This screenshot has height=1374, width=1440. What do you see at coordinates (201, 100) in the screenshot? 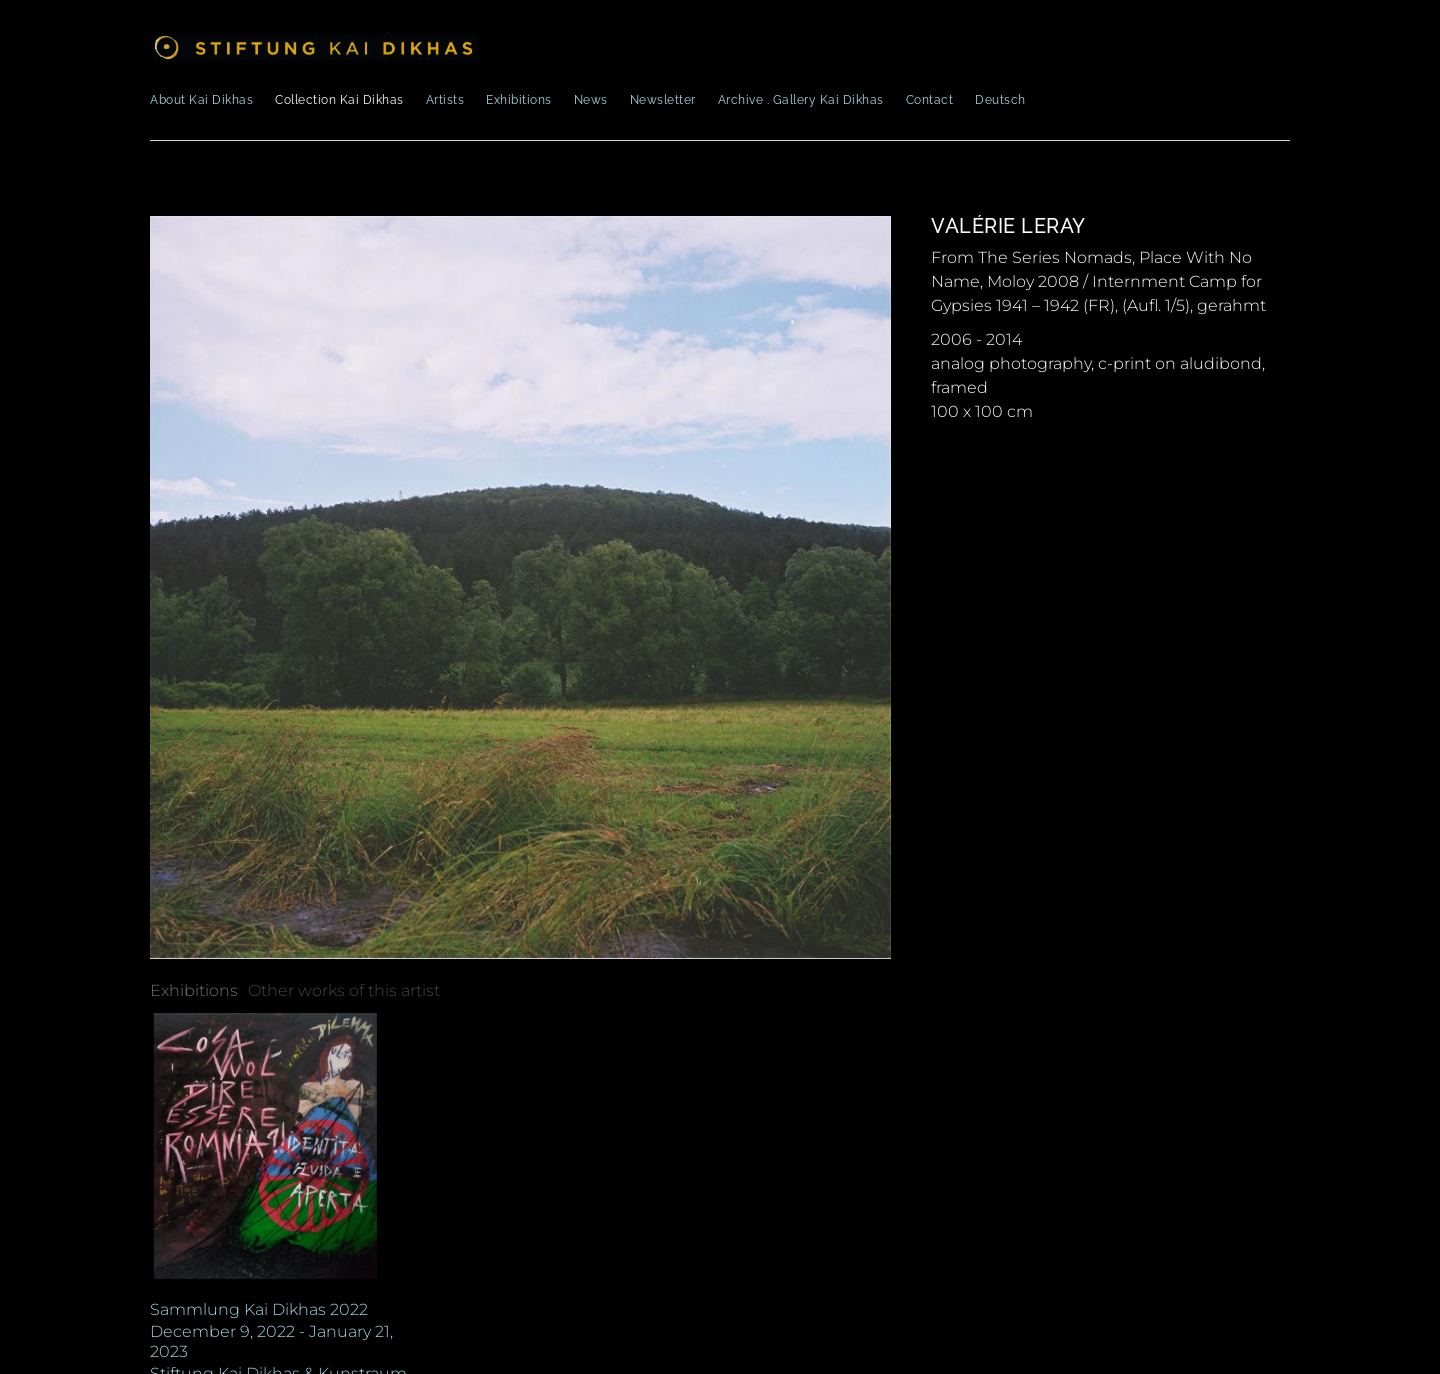
I see `About Kai Dikhas` at bounding box center [201, 100].